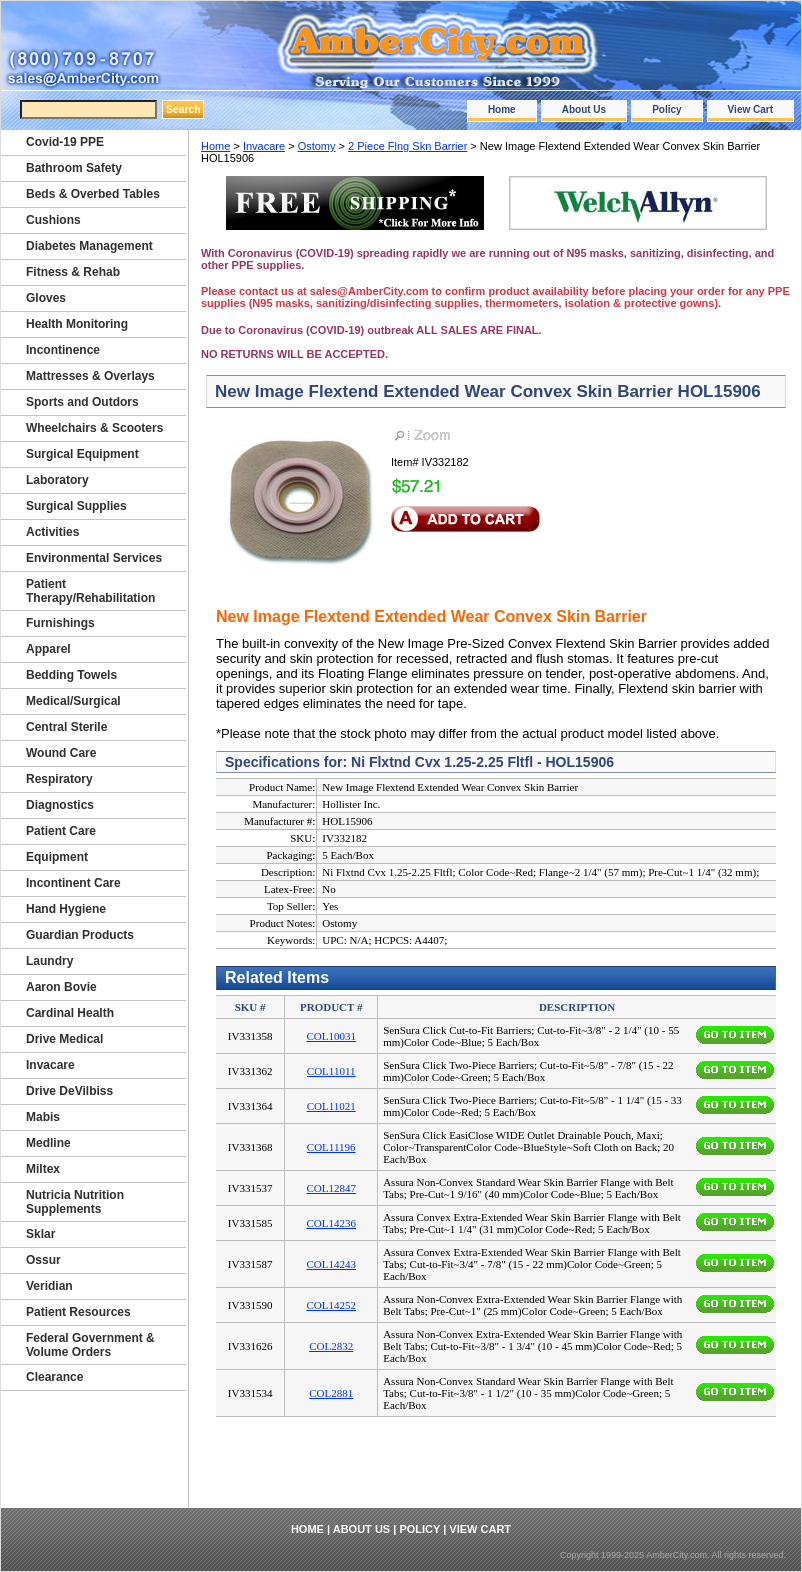  Describe the element at coordinates (53, 220) in the screenshot. I see `Cushions` at that location.